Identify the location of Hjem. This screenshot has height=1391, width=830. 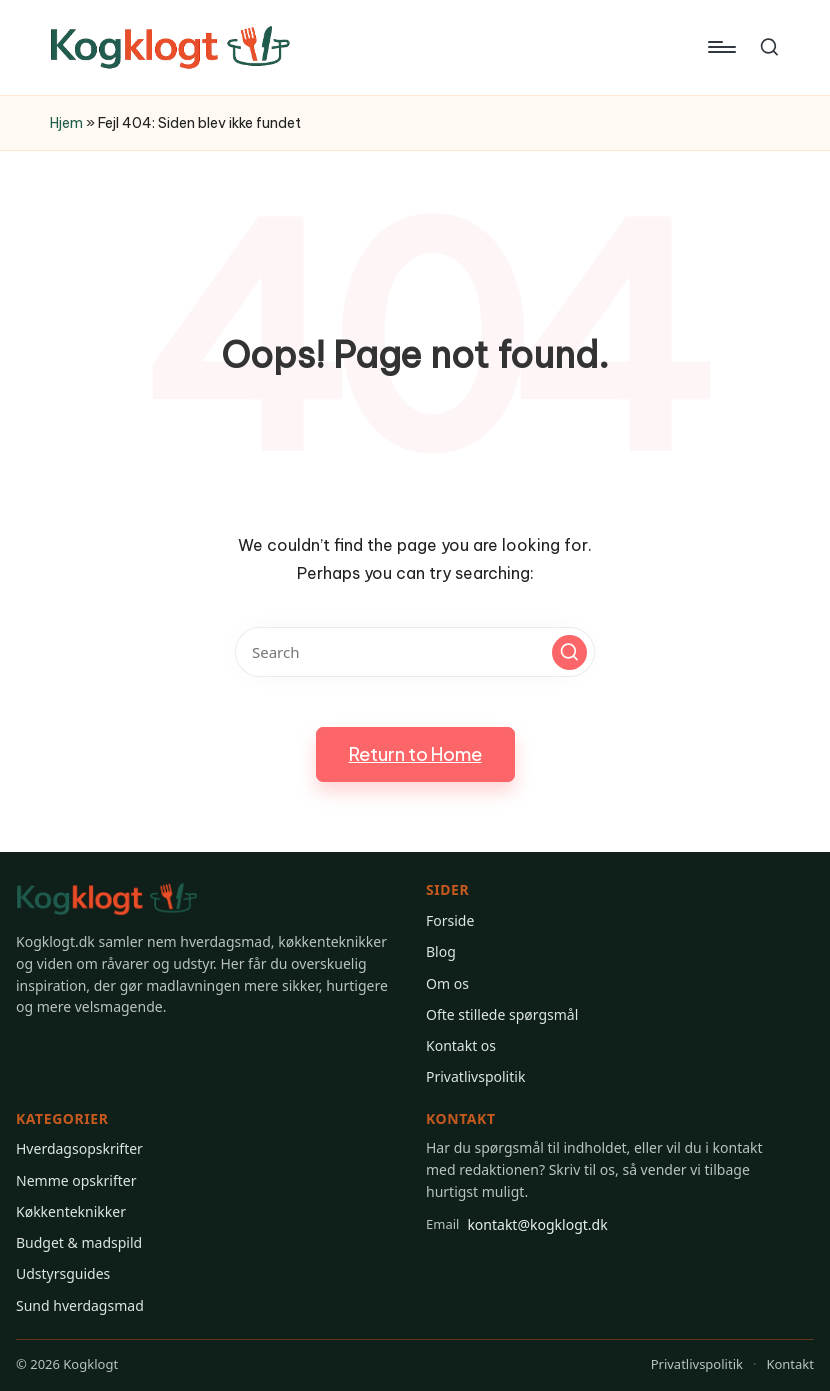
(66, 123).